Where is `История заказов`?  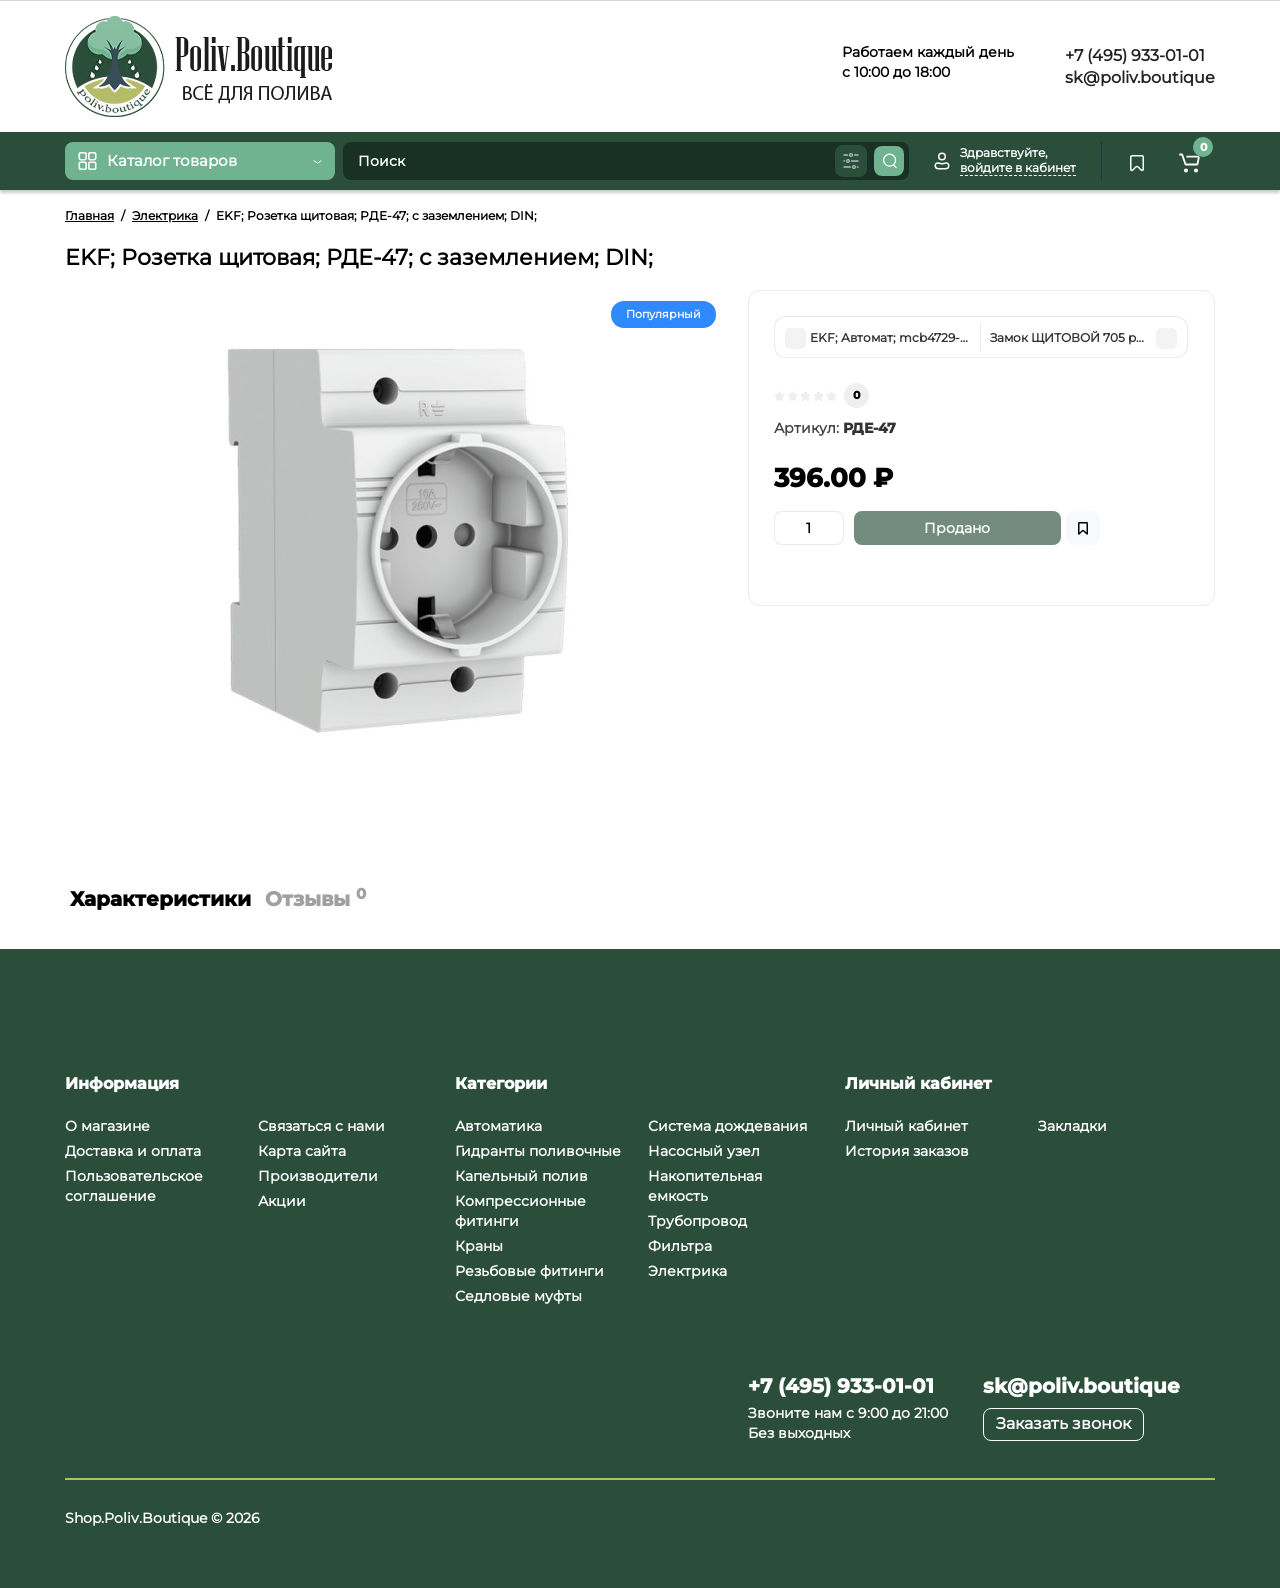 История заказов is located at coordinates (907, 1151).